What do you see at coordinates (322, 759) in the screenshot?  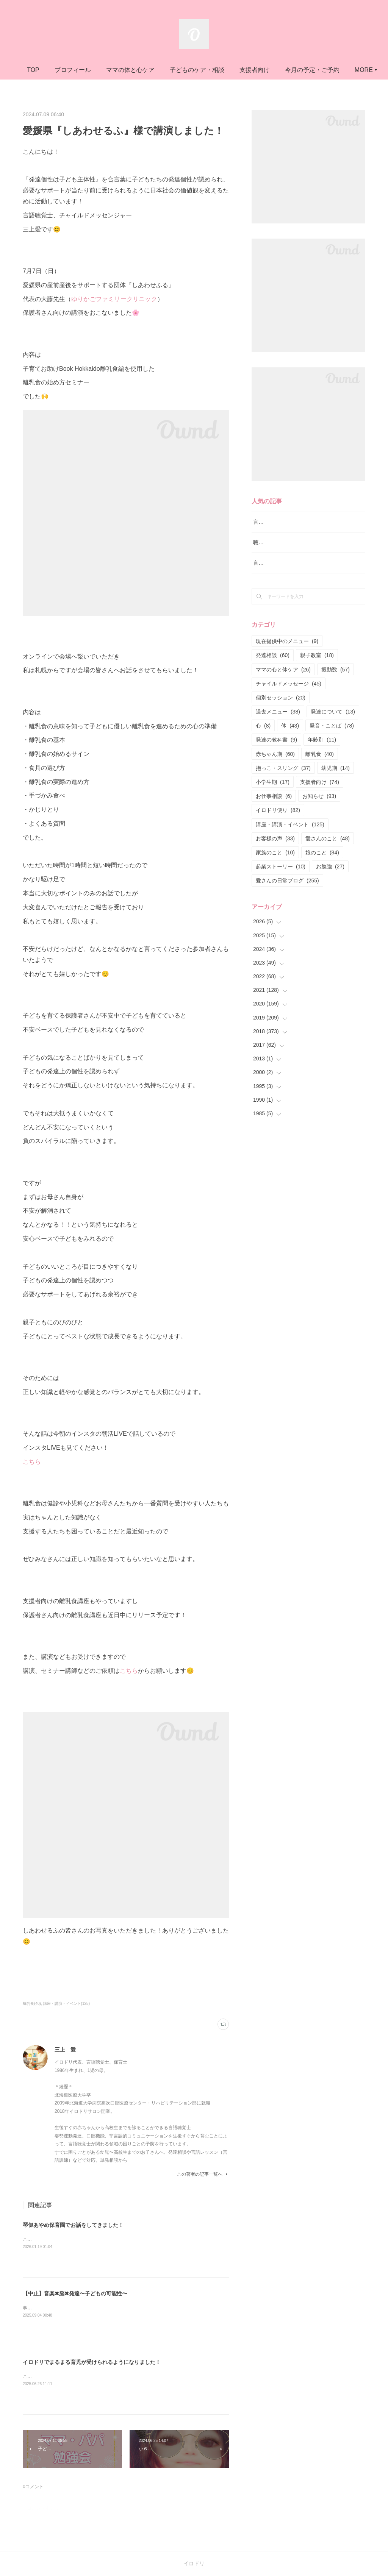 I see `年齢別` at bounding box center [322, 759].